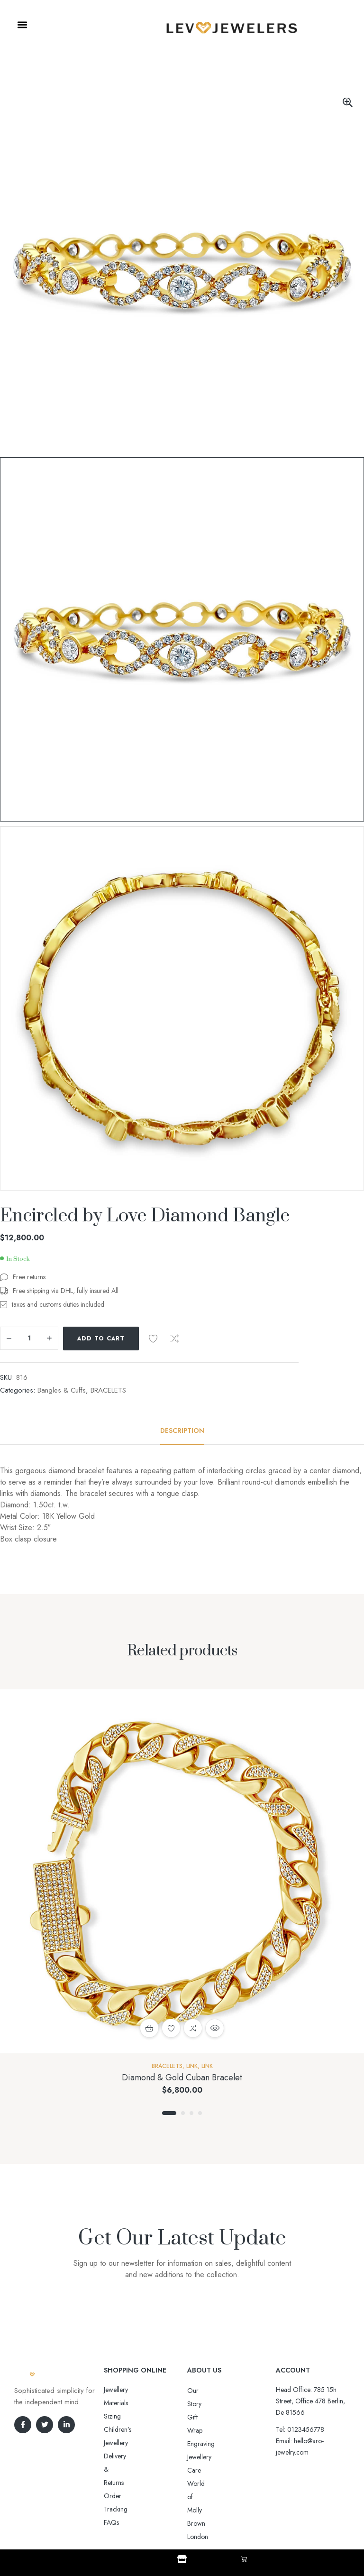  I want to click on [Shop], so click(182, 2559).